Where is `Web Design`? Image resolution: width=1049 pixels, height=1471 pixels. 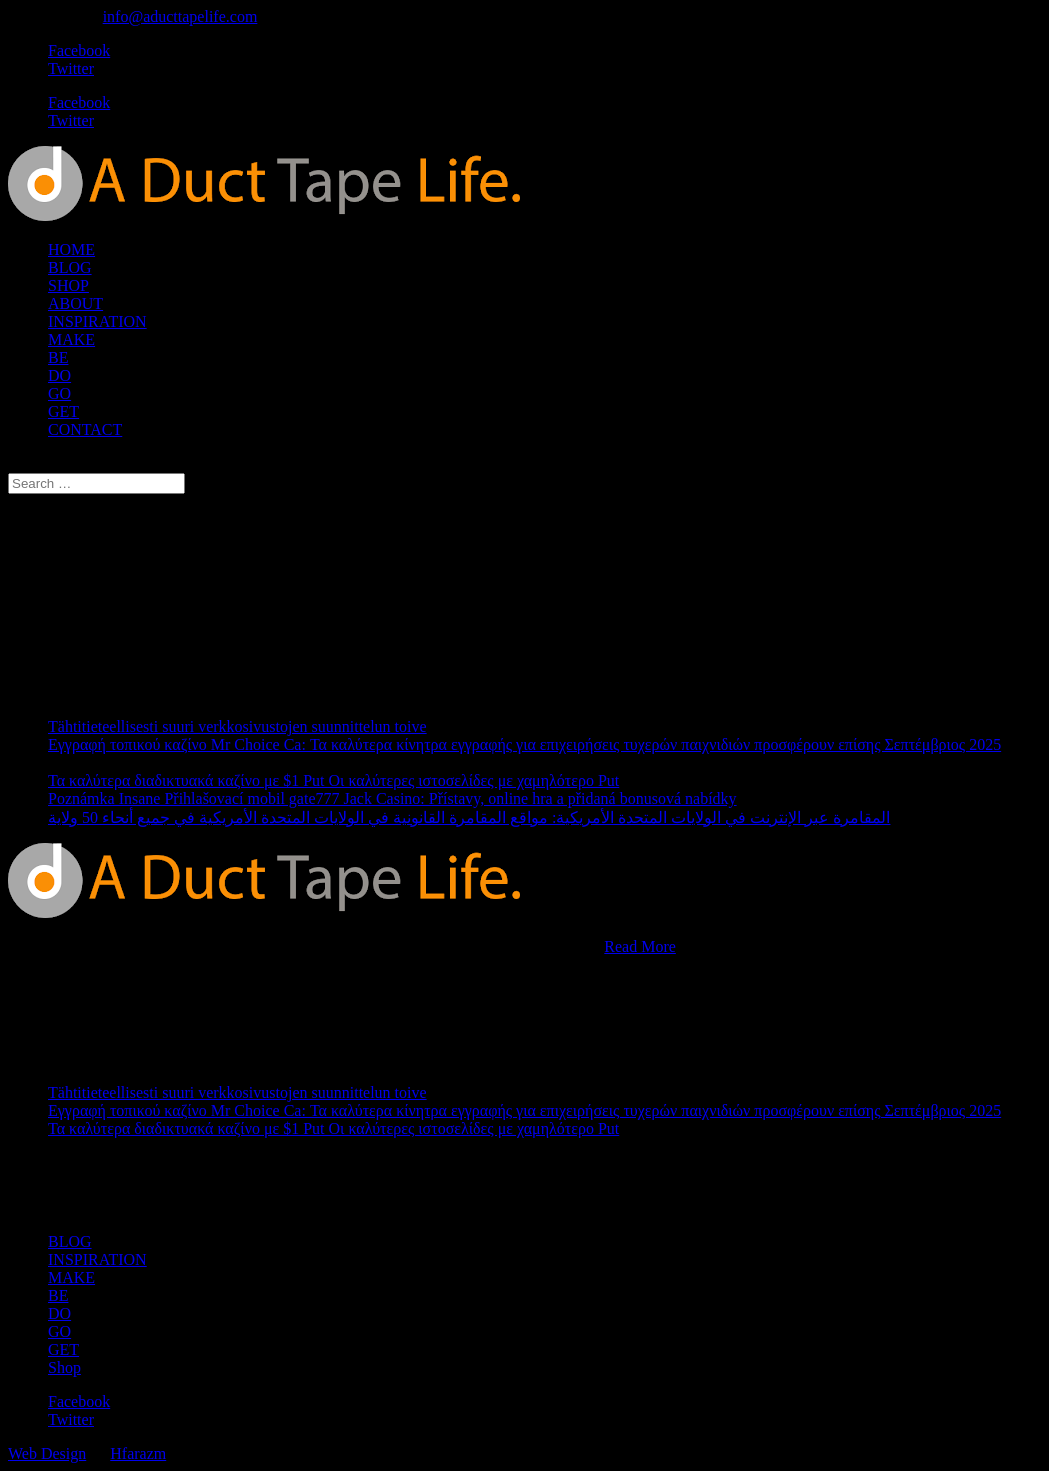
Web Design is located at coordinates (47, 1453).